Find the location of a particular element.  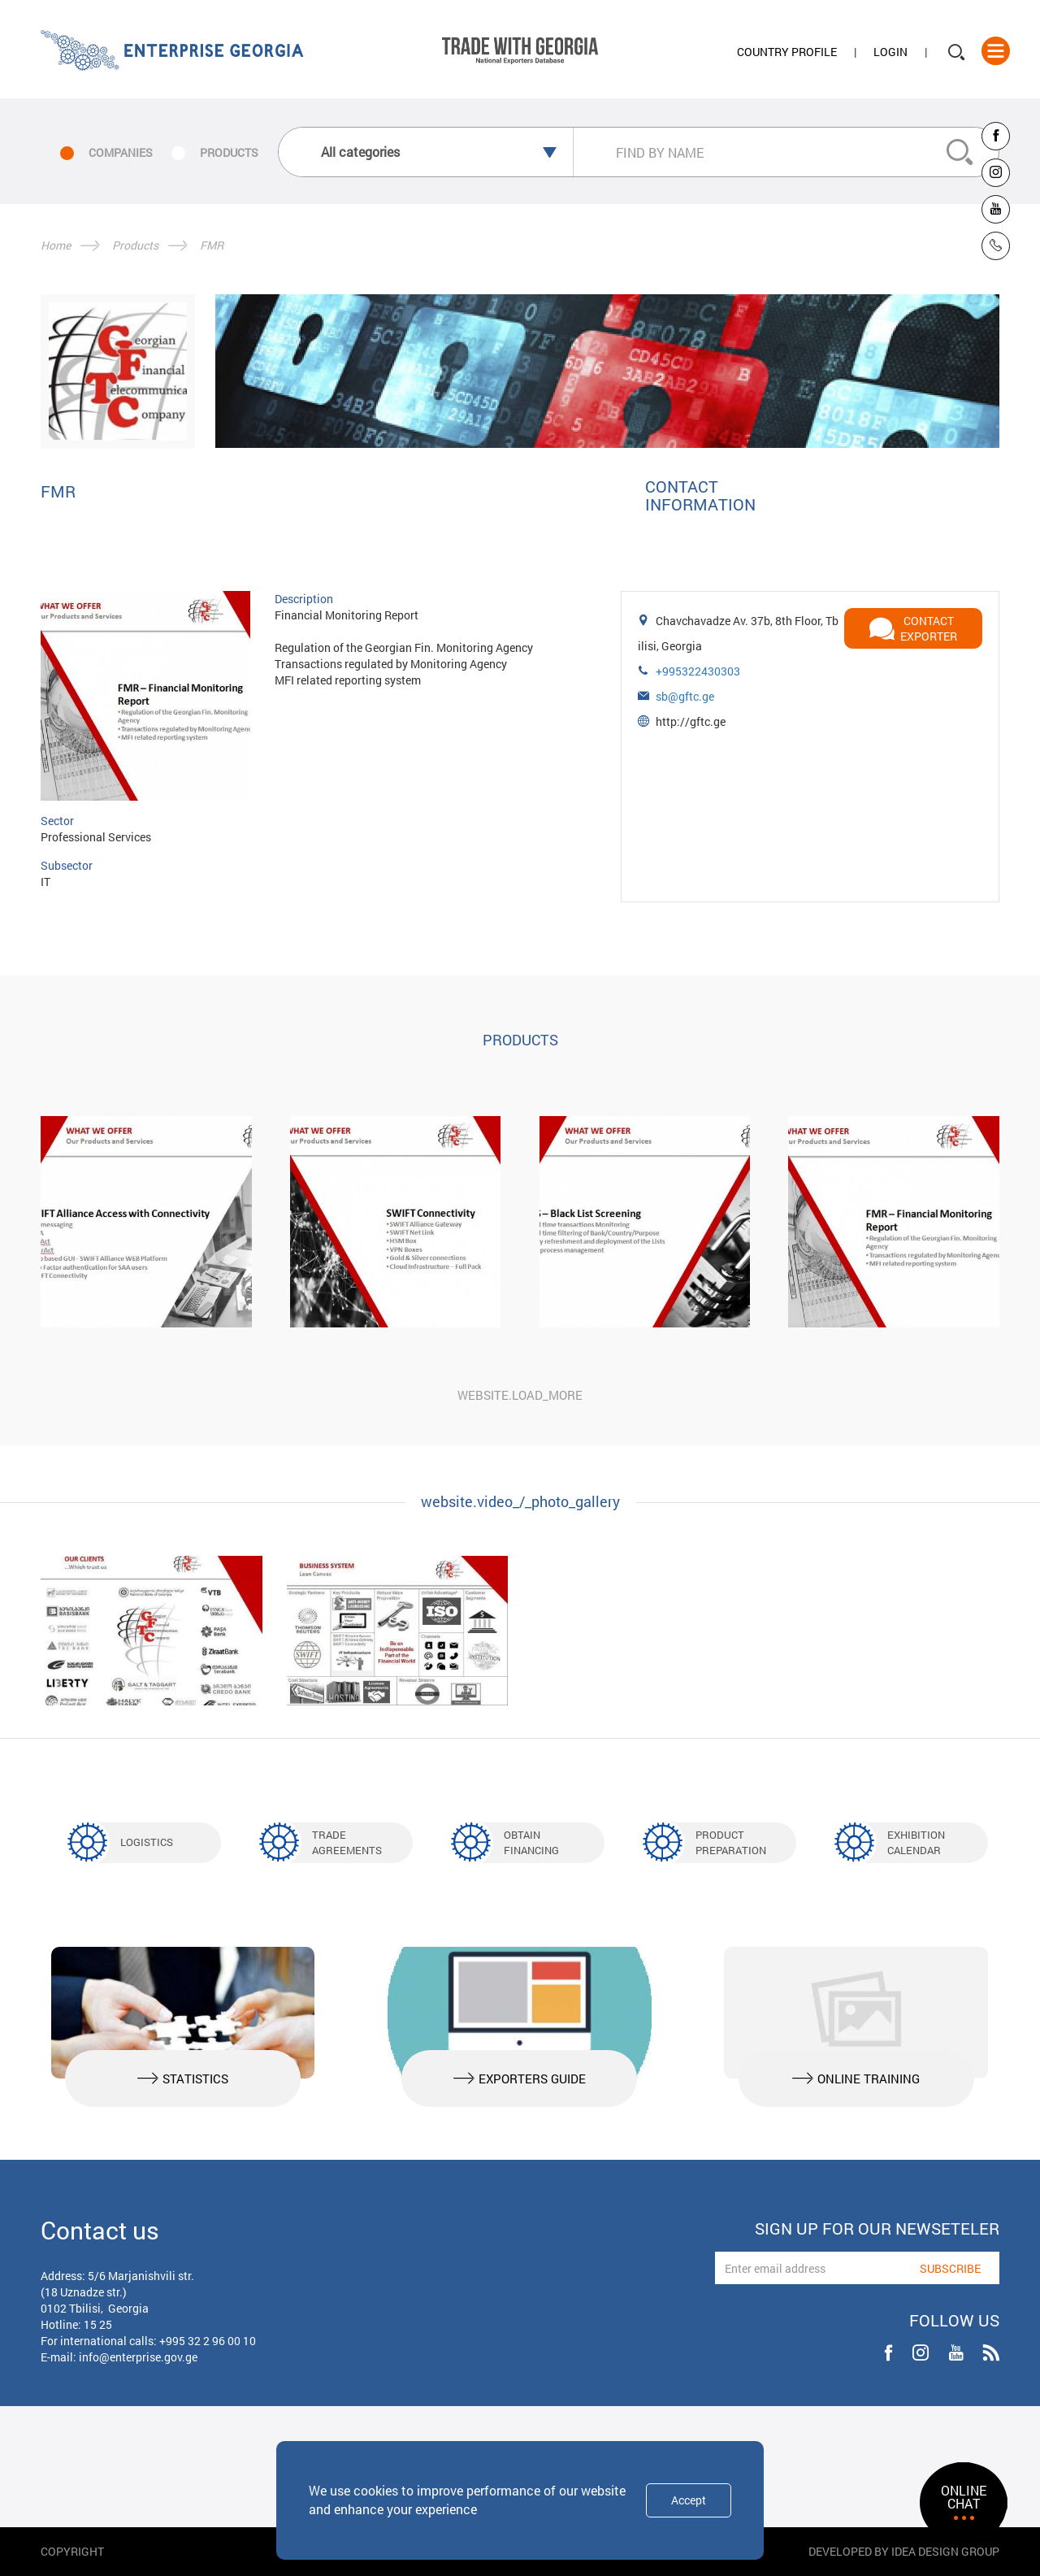

info@enterprise.gov.ge is located at coordinates (138, 2357).